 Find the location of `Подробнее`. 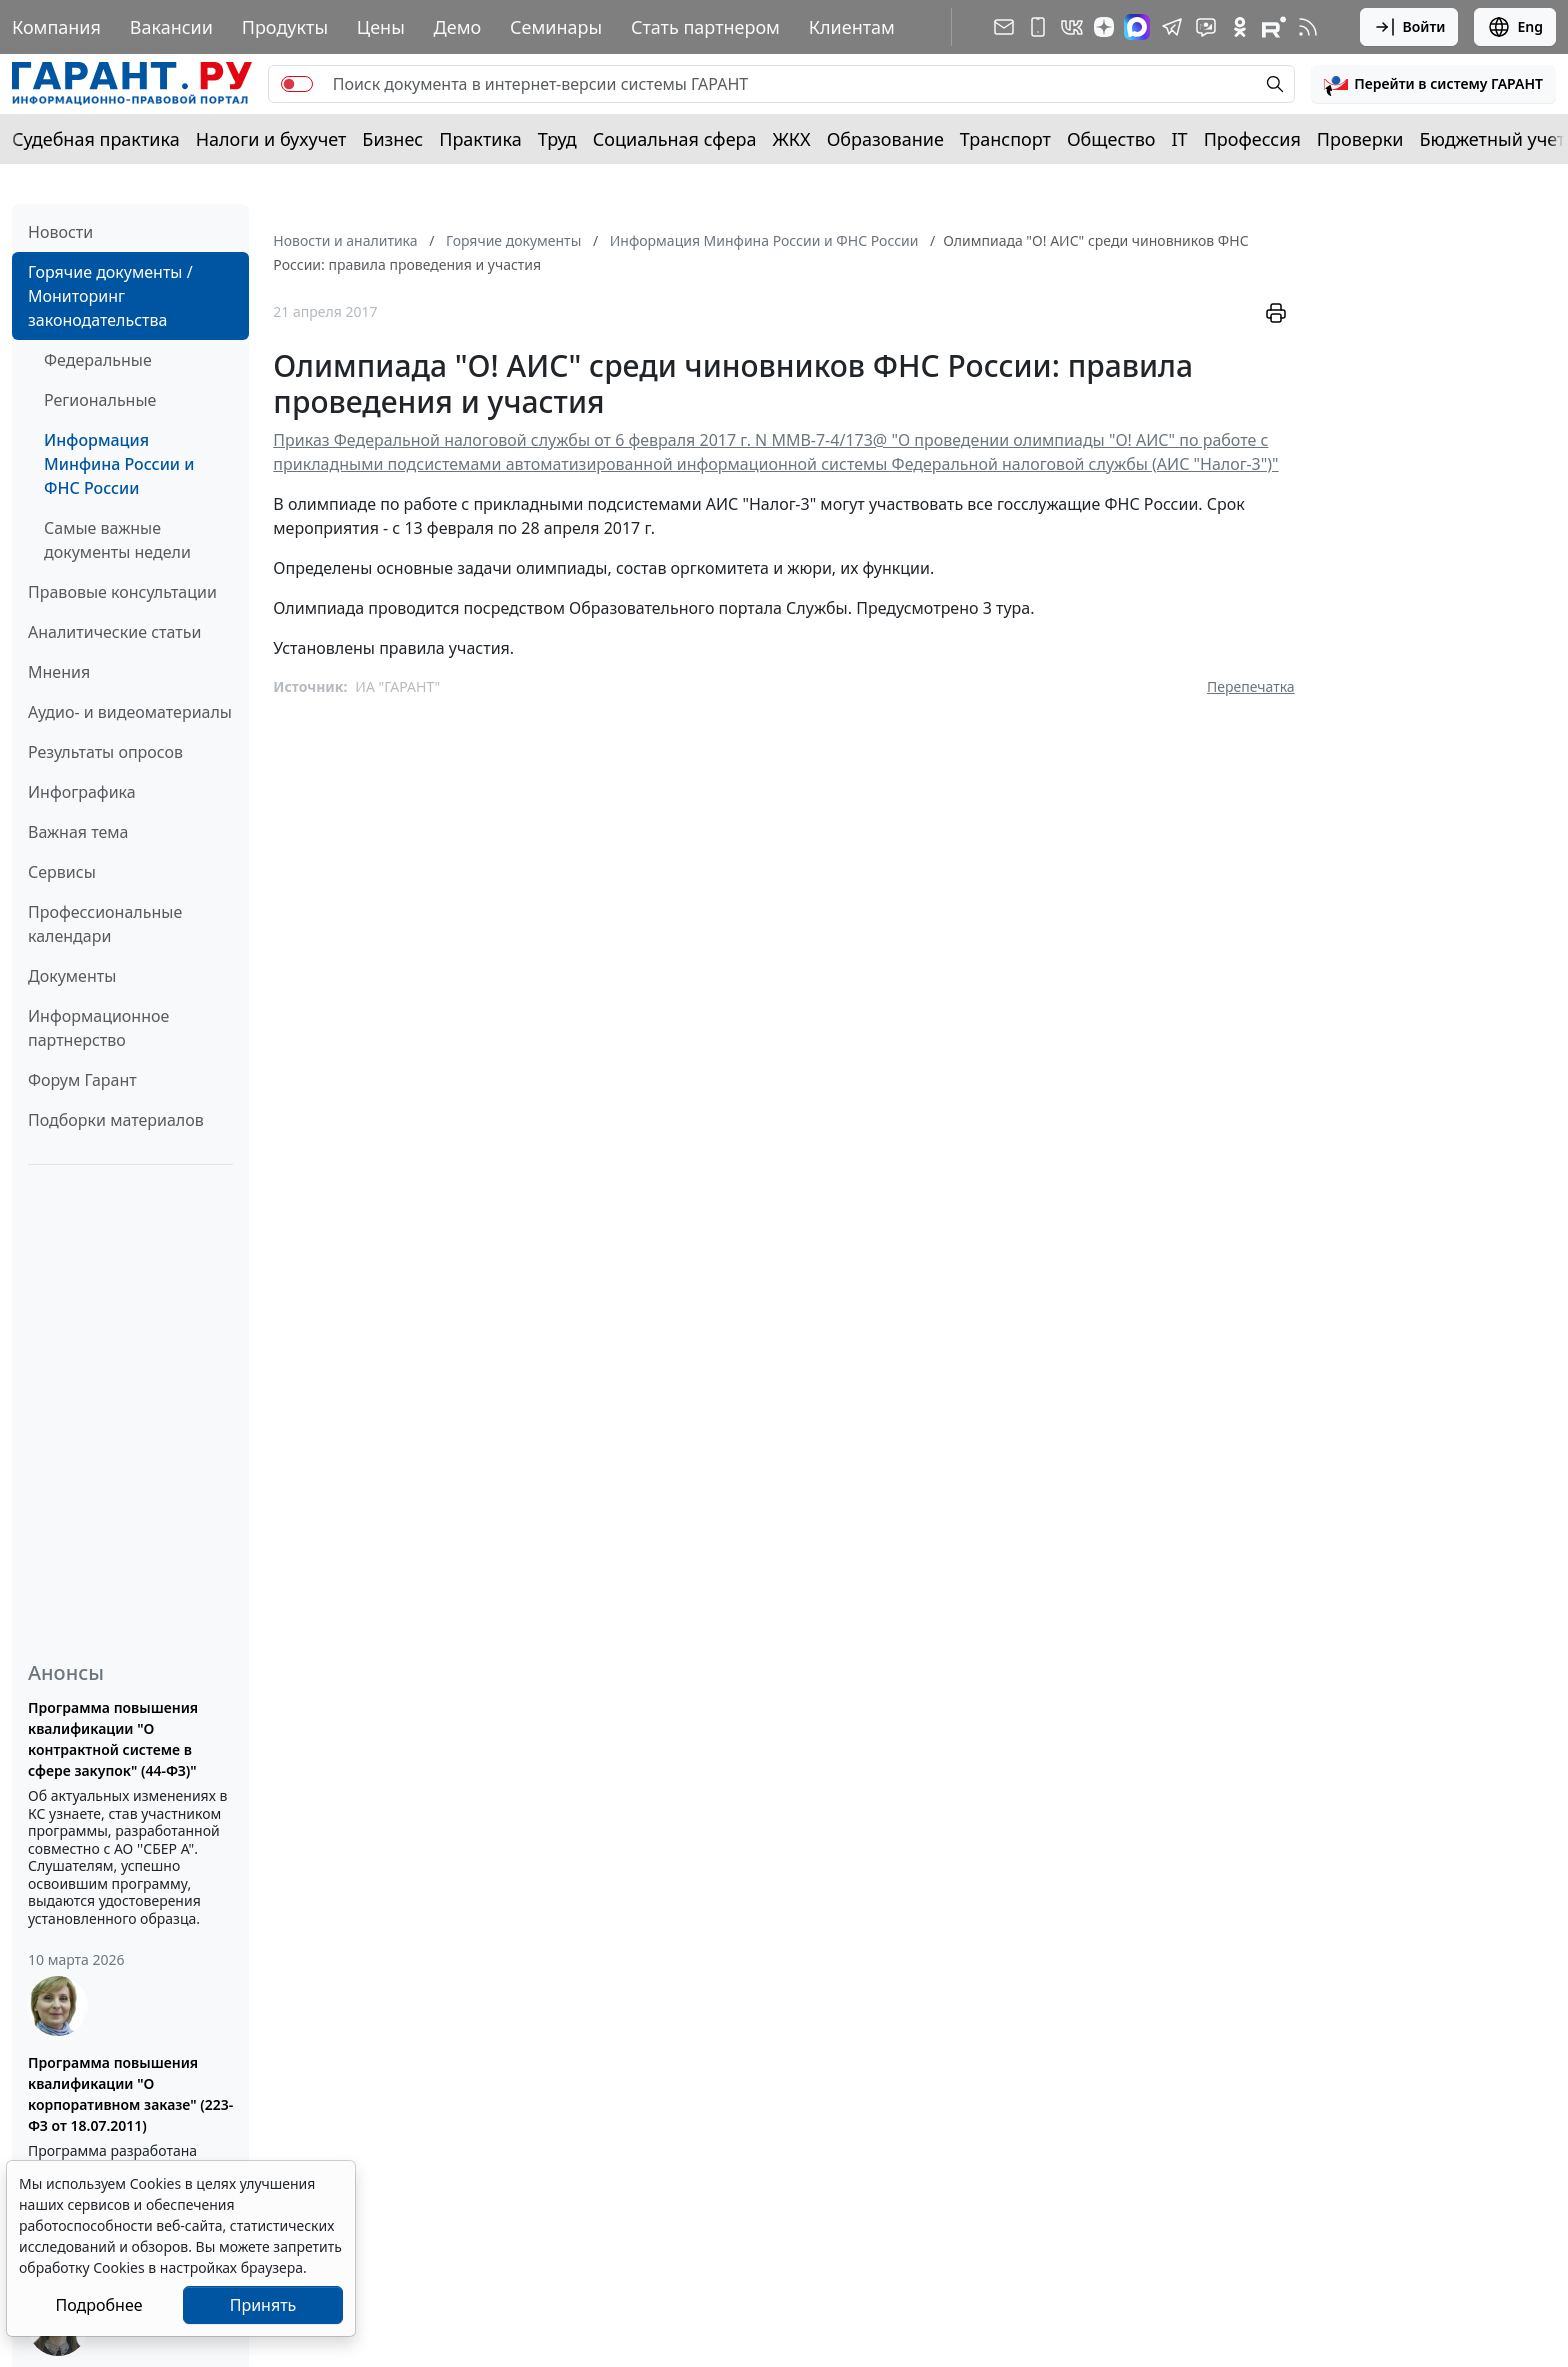

Подробнее is located at coordinates (98, 2305).